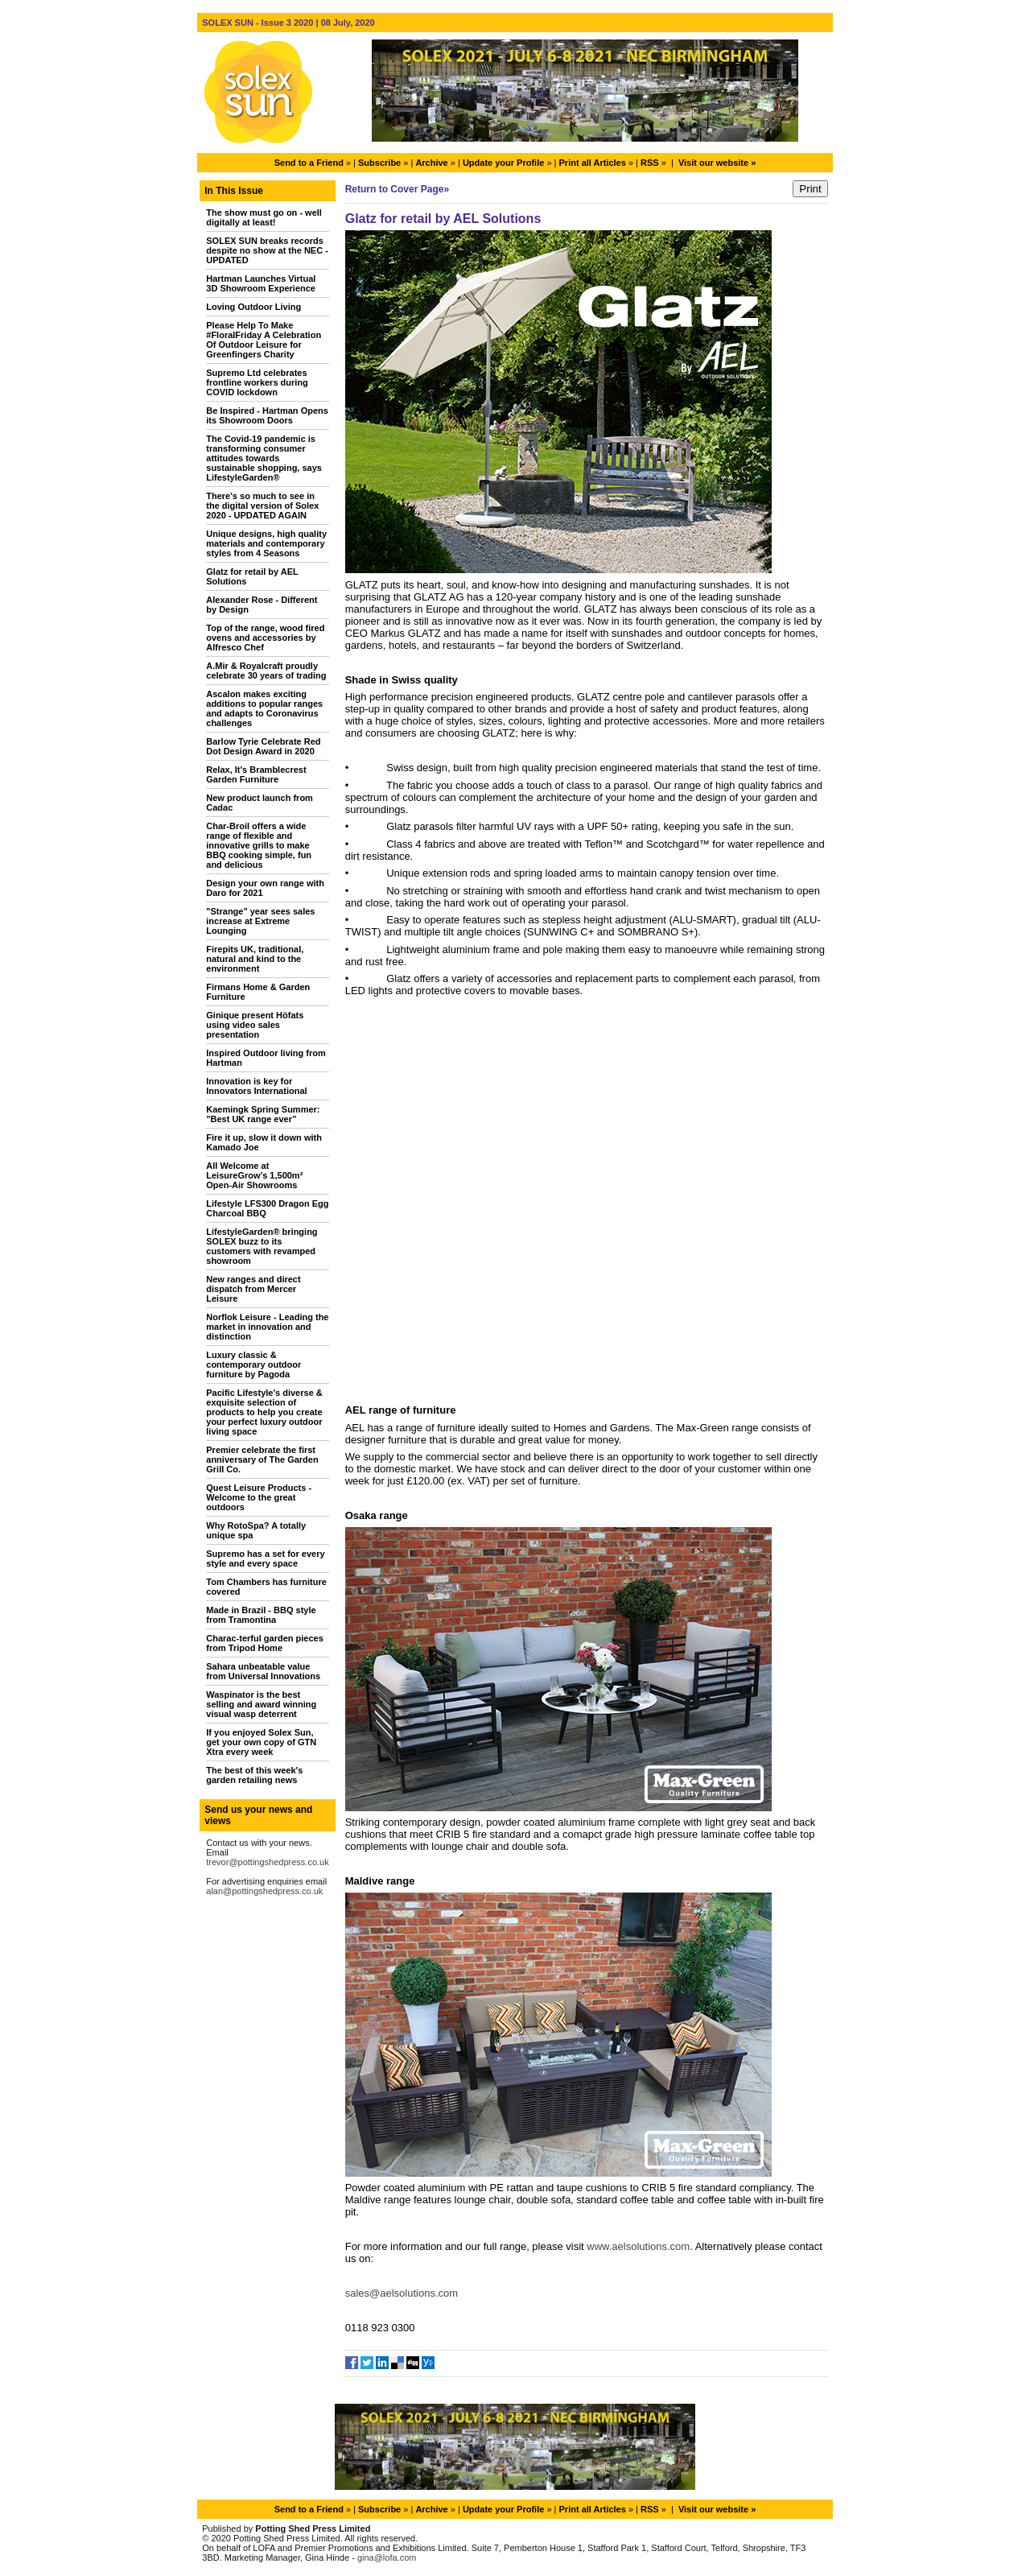 This screenshot has width=1030, height=2576. What do you see at coordinates (266, 670) in the screenshot?
I see `A.Mir & Royalcraft proudly celebrate 30 years of trading` at bounding box center [266, 670].